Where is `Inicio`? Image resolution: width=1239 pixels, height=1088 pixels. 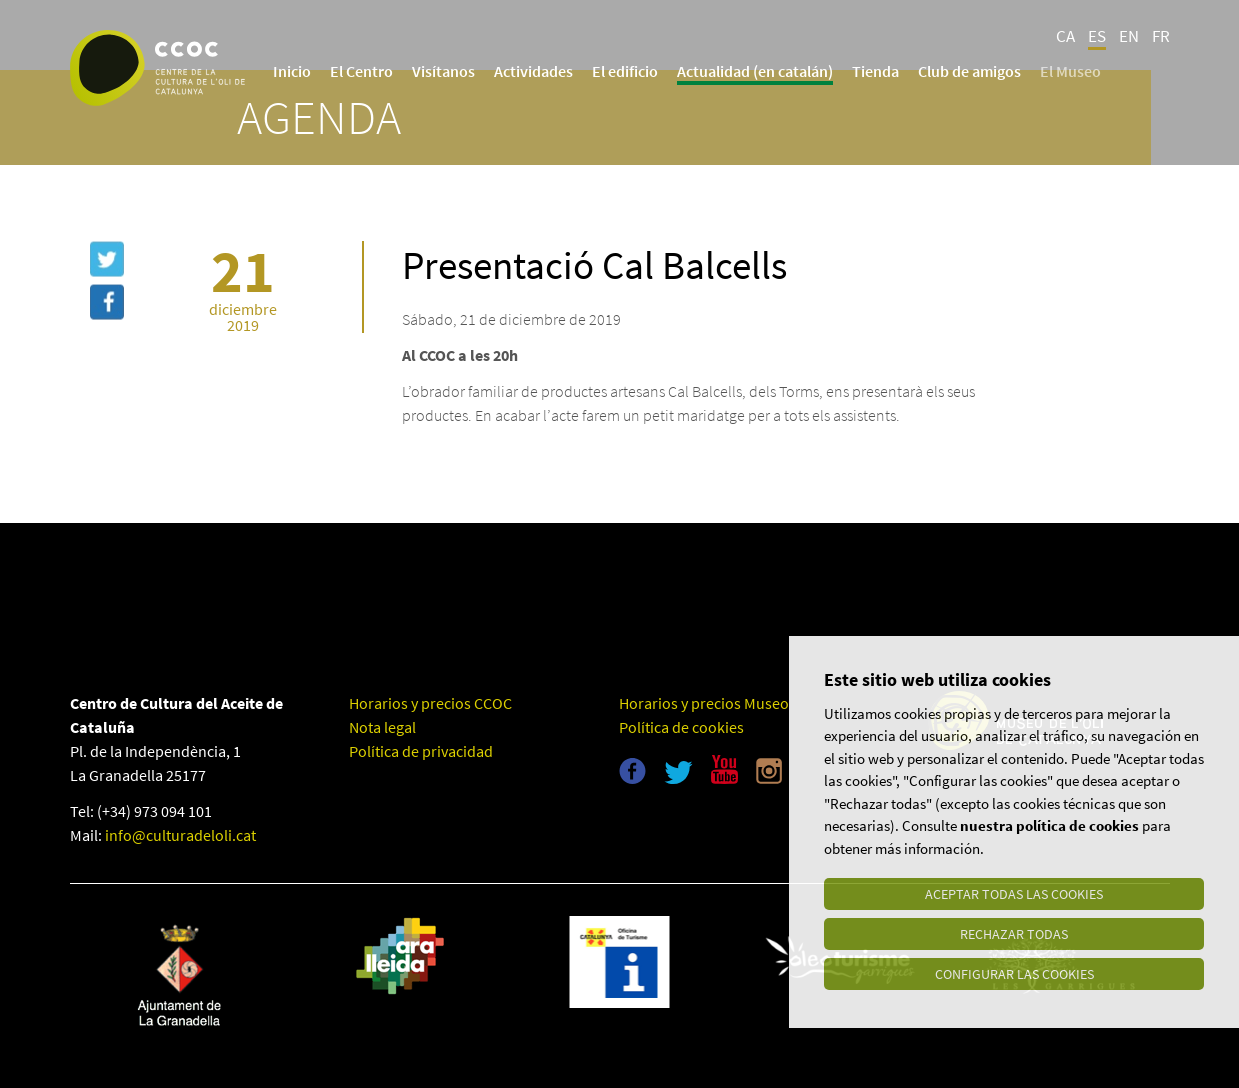
Inicio is located at coordinates (292, 71).